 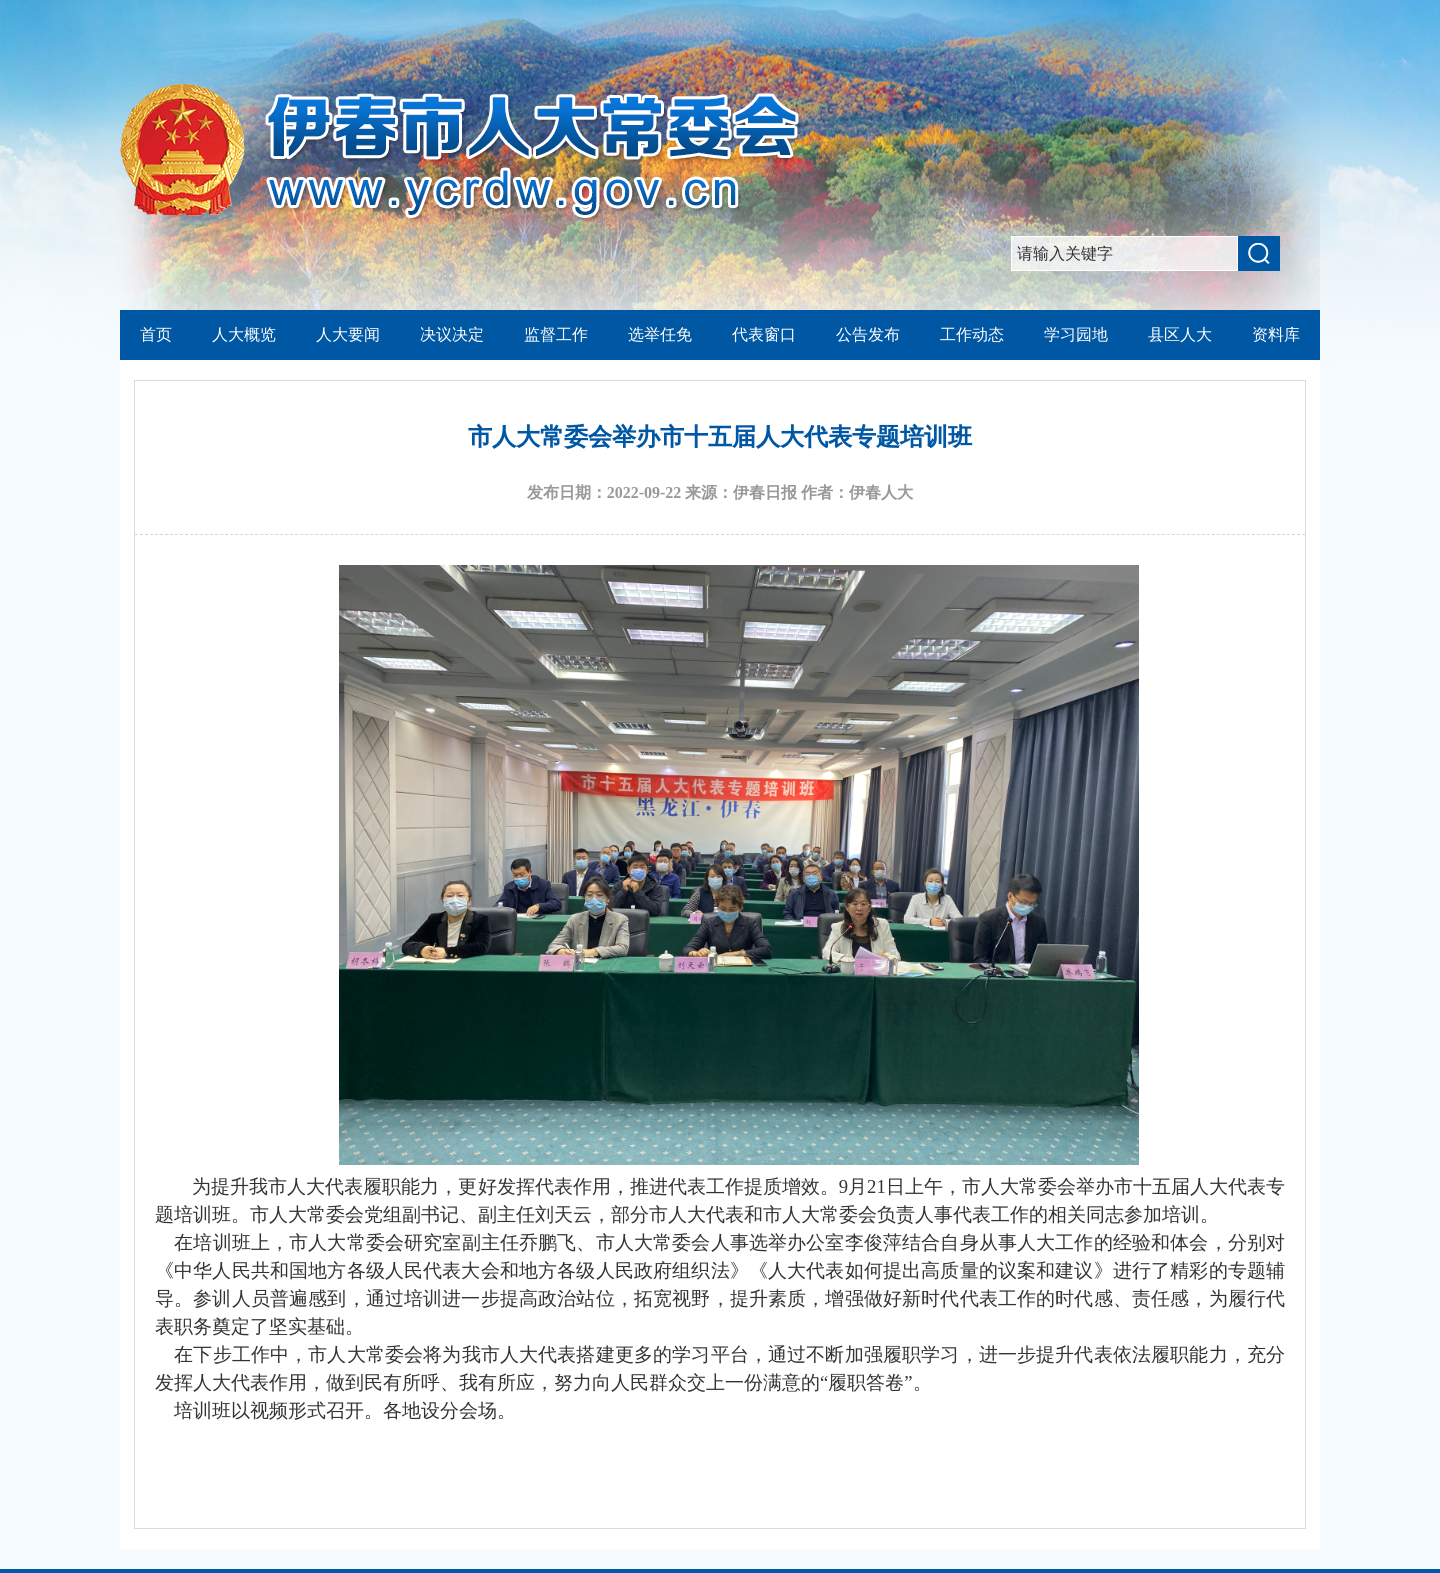 I want to click on 公告发布, so click(x=868, y=334).